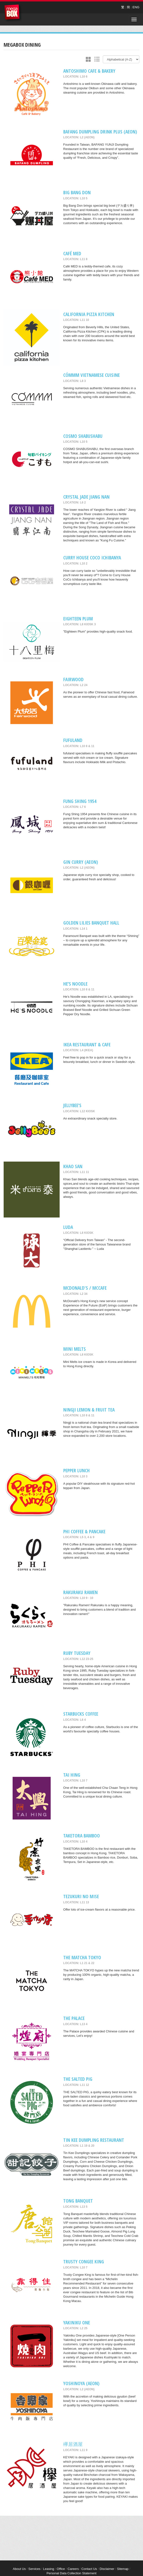  Describe the element at coordinates (78, 2200) in the screenshot. I see `Tong Banquet` at that location.